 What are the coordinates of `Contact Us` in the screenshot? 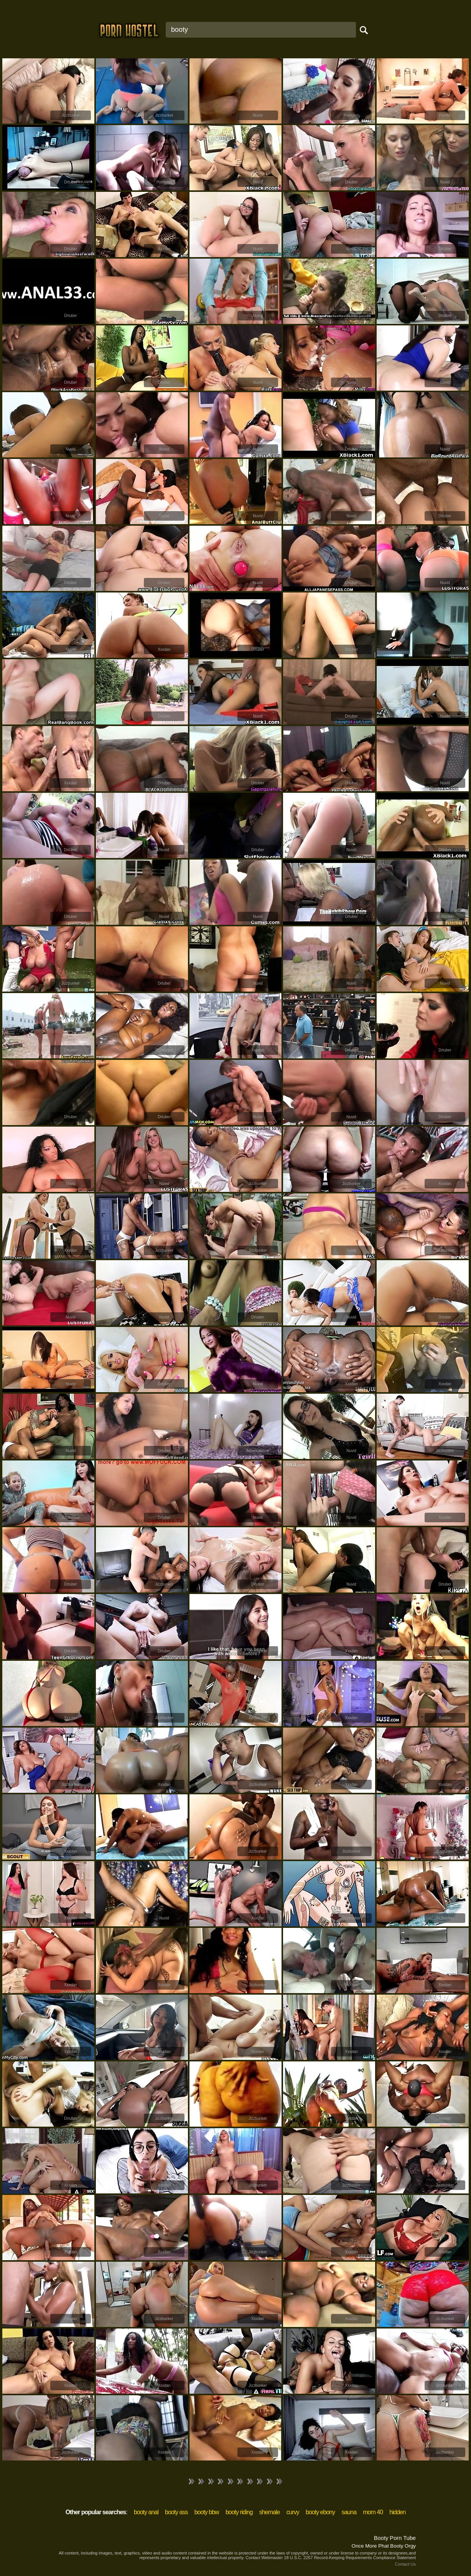 It's located at (405, 2564).